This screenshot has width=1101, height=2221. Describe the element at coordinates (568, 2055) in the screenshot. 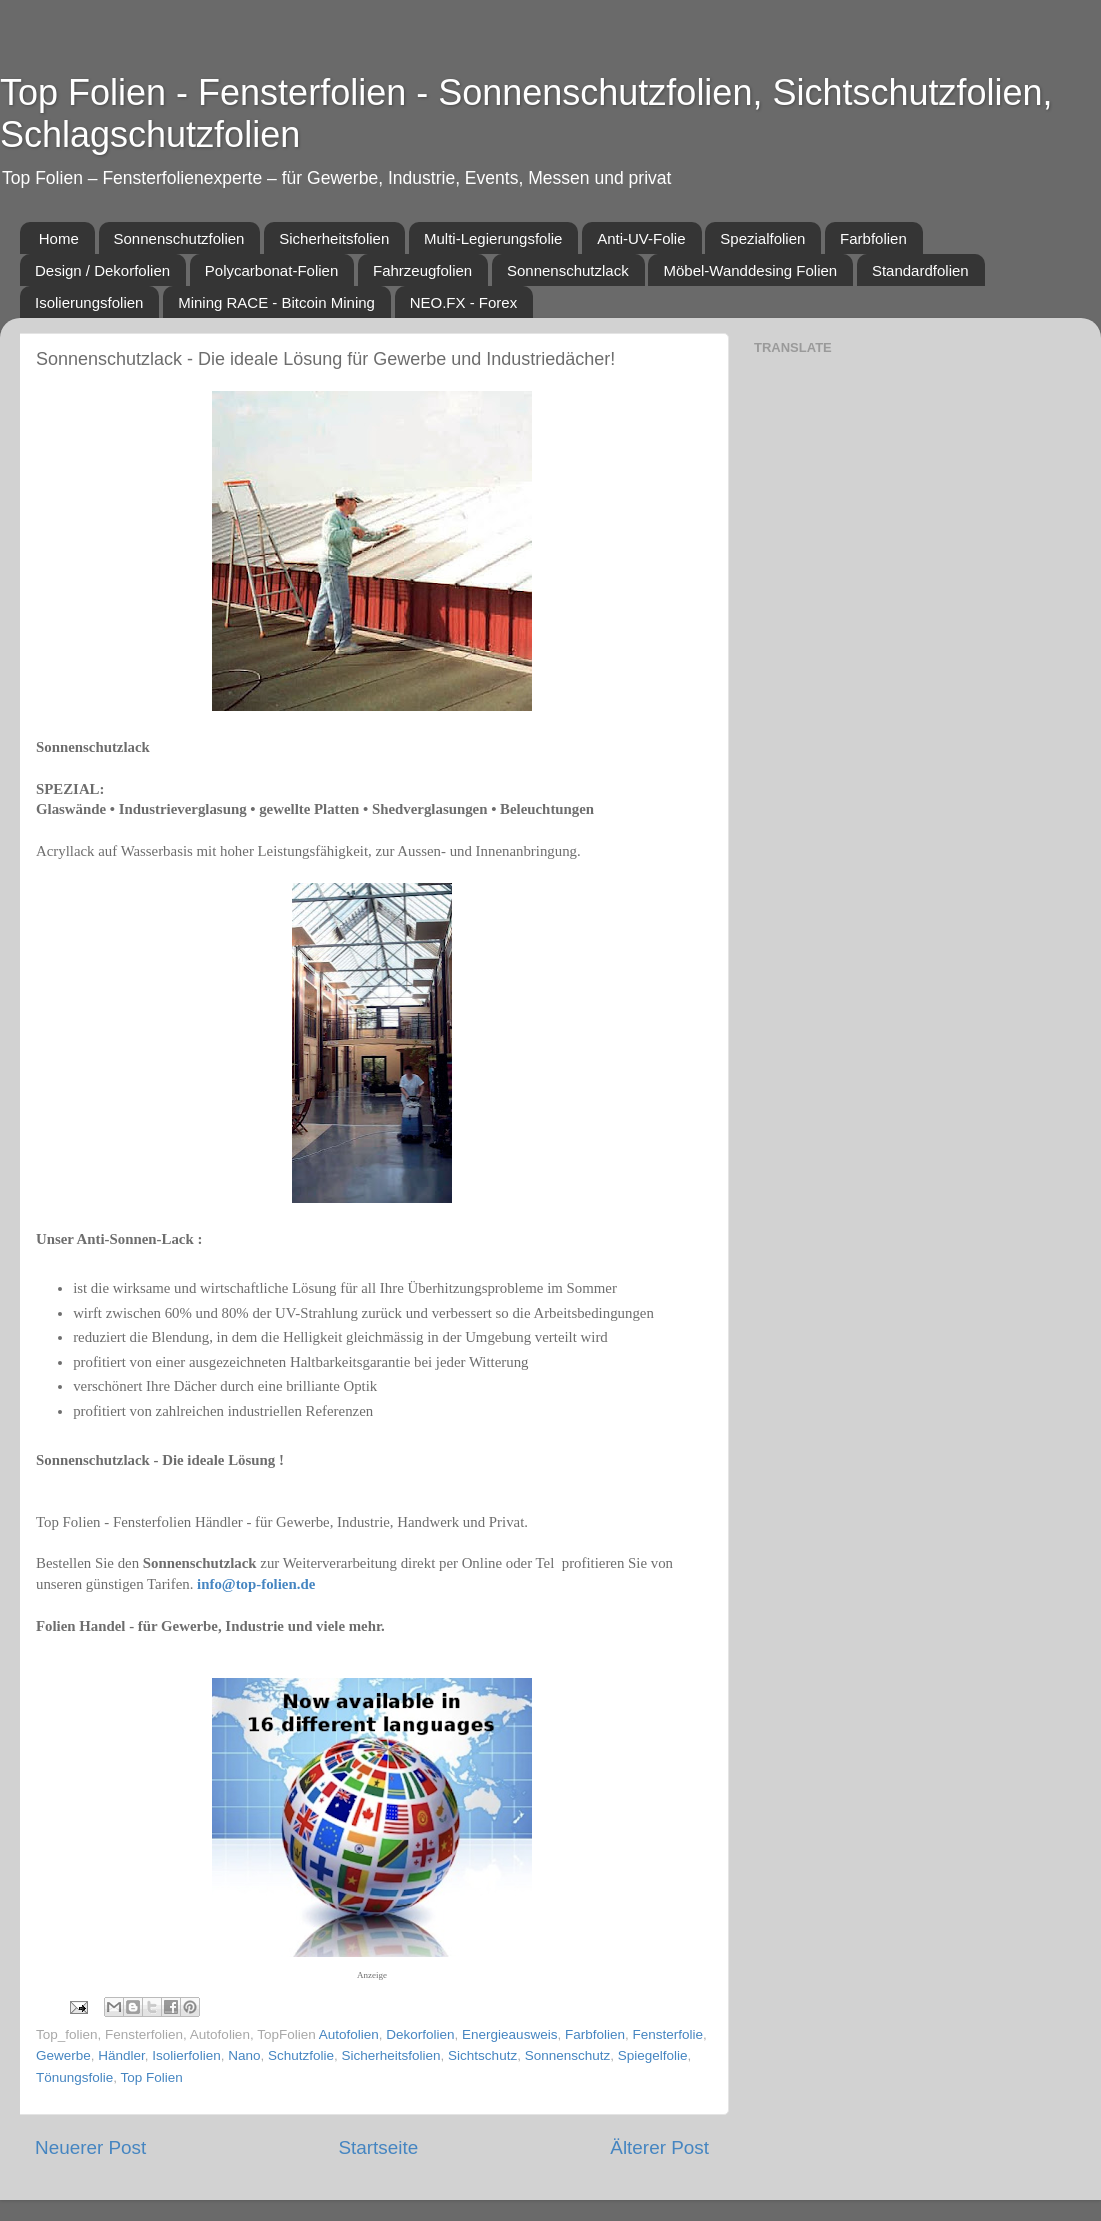

I see `Sonnenschutz` at that location.